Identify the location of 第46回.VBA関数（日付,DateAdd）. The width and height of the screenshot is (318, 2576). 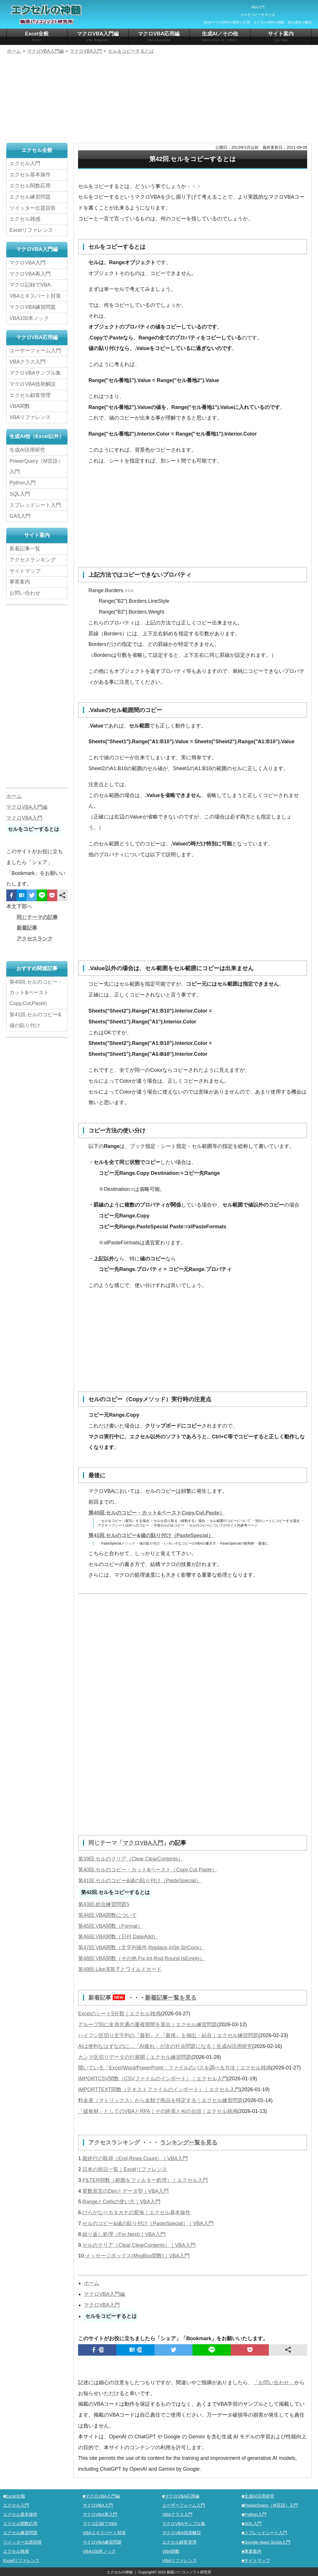
(118, 1937).